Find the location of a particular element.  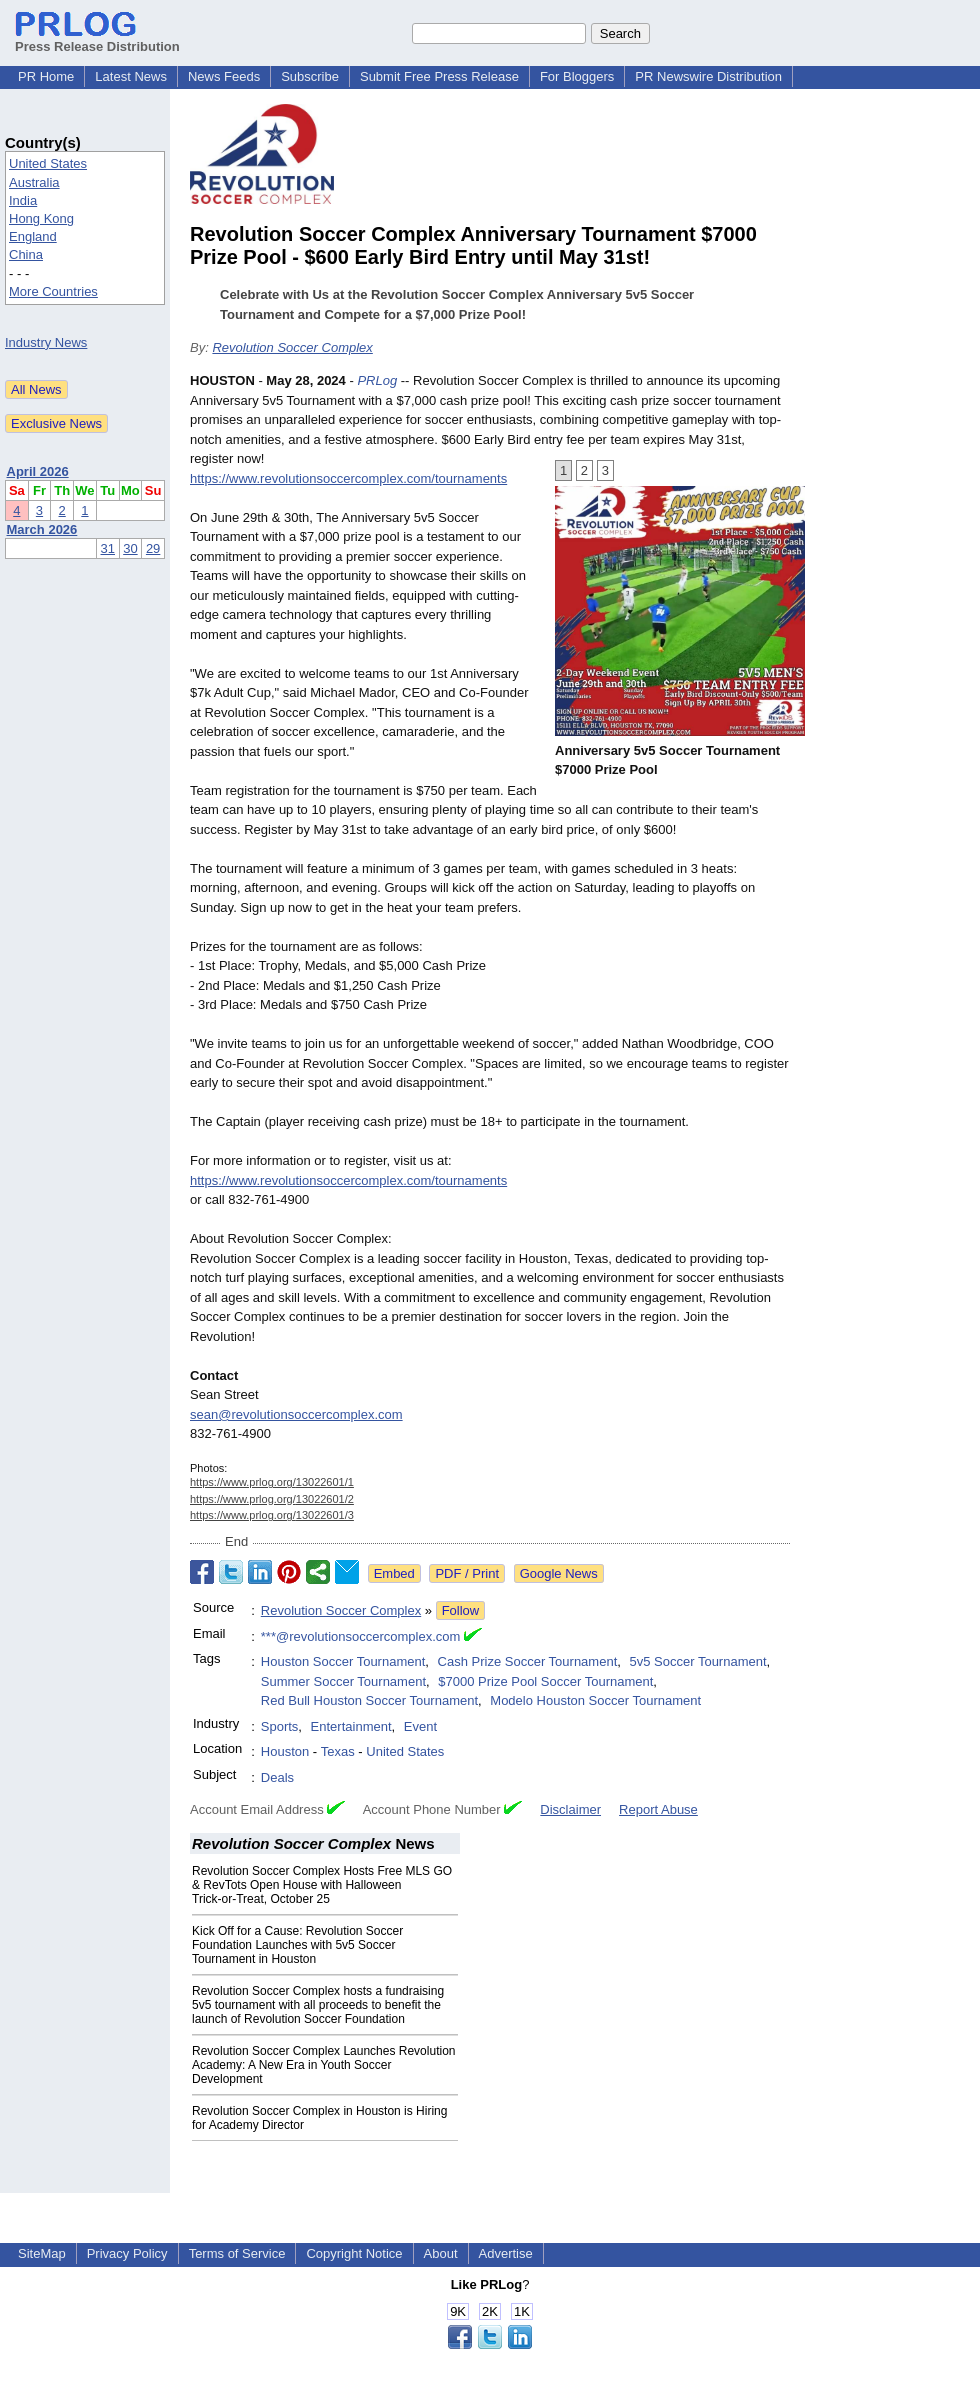

April 2026 is located at coordinates (38, 471).